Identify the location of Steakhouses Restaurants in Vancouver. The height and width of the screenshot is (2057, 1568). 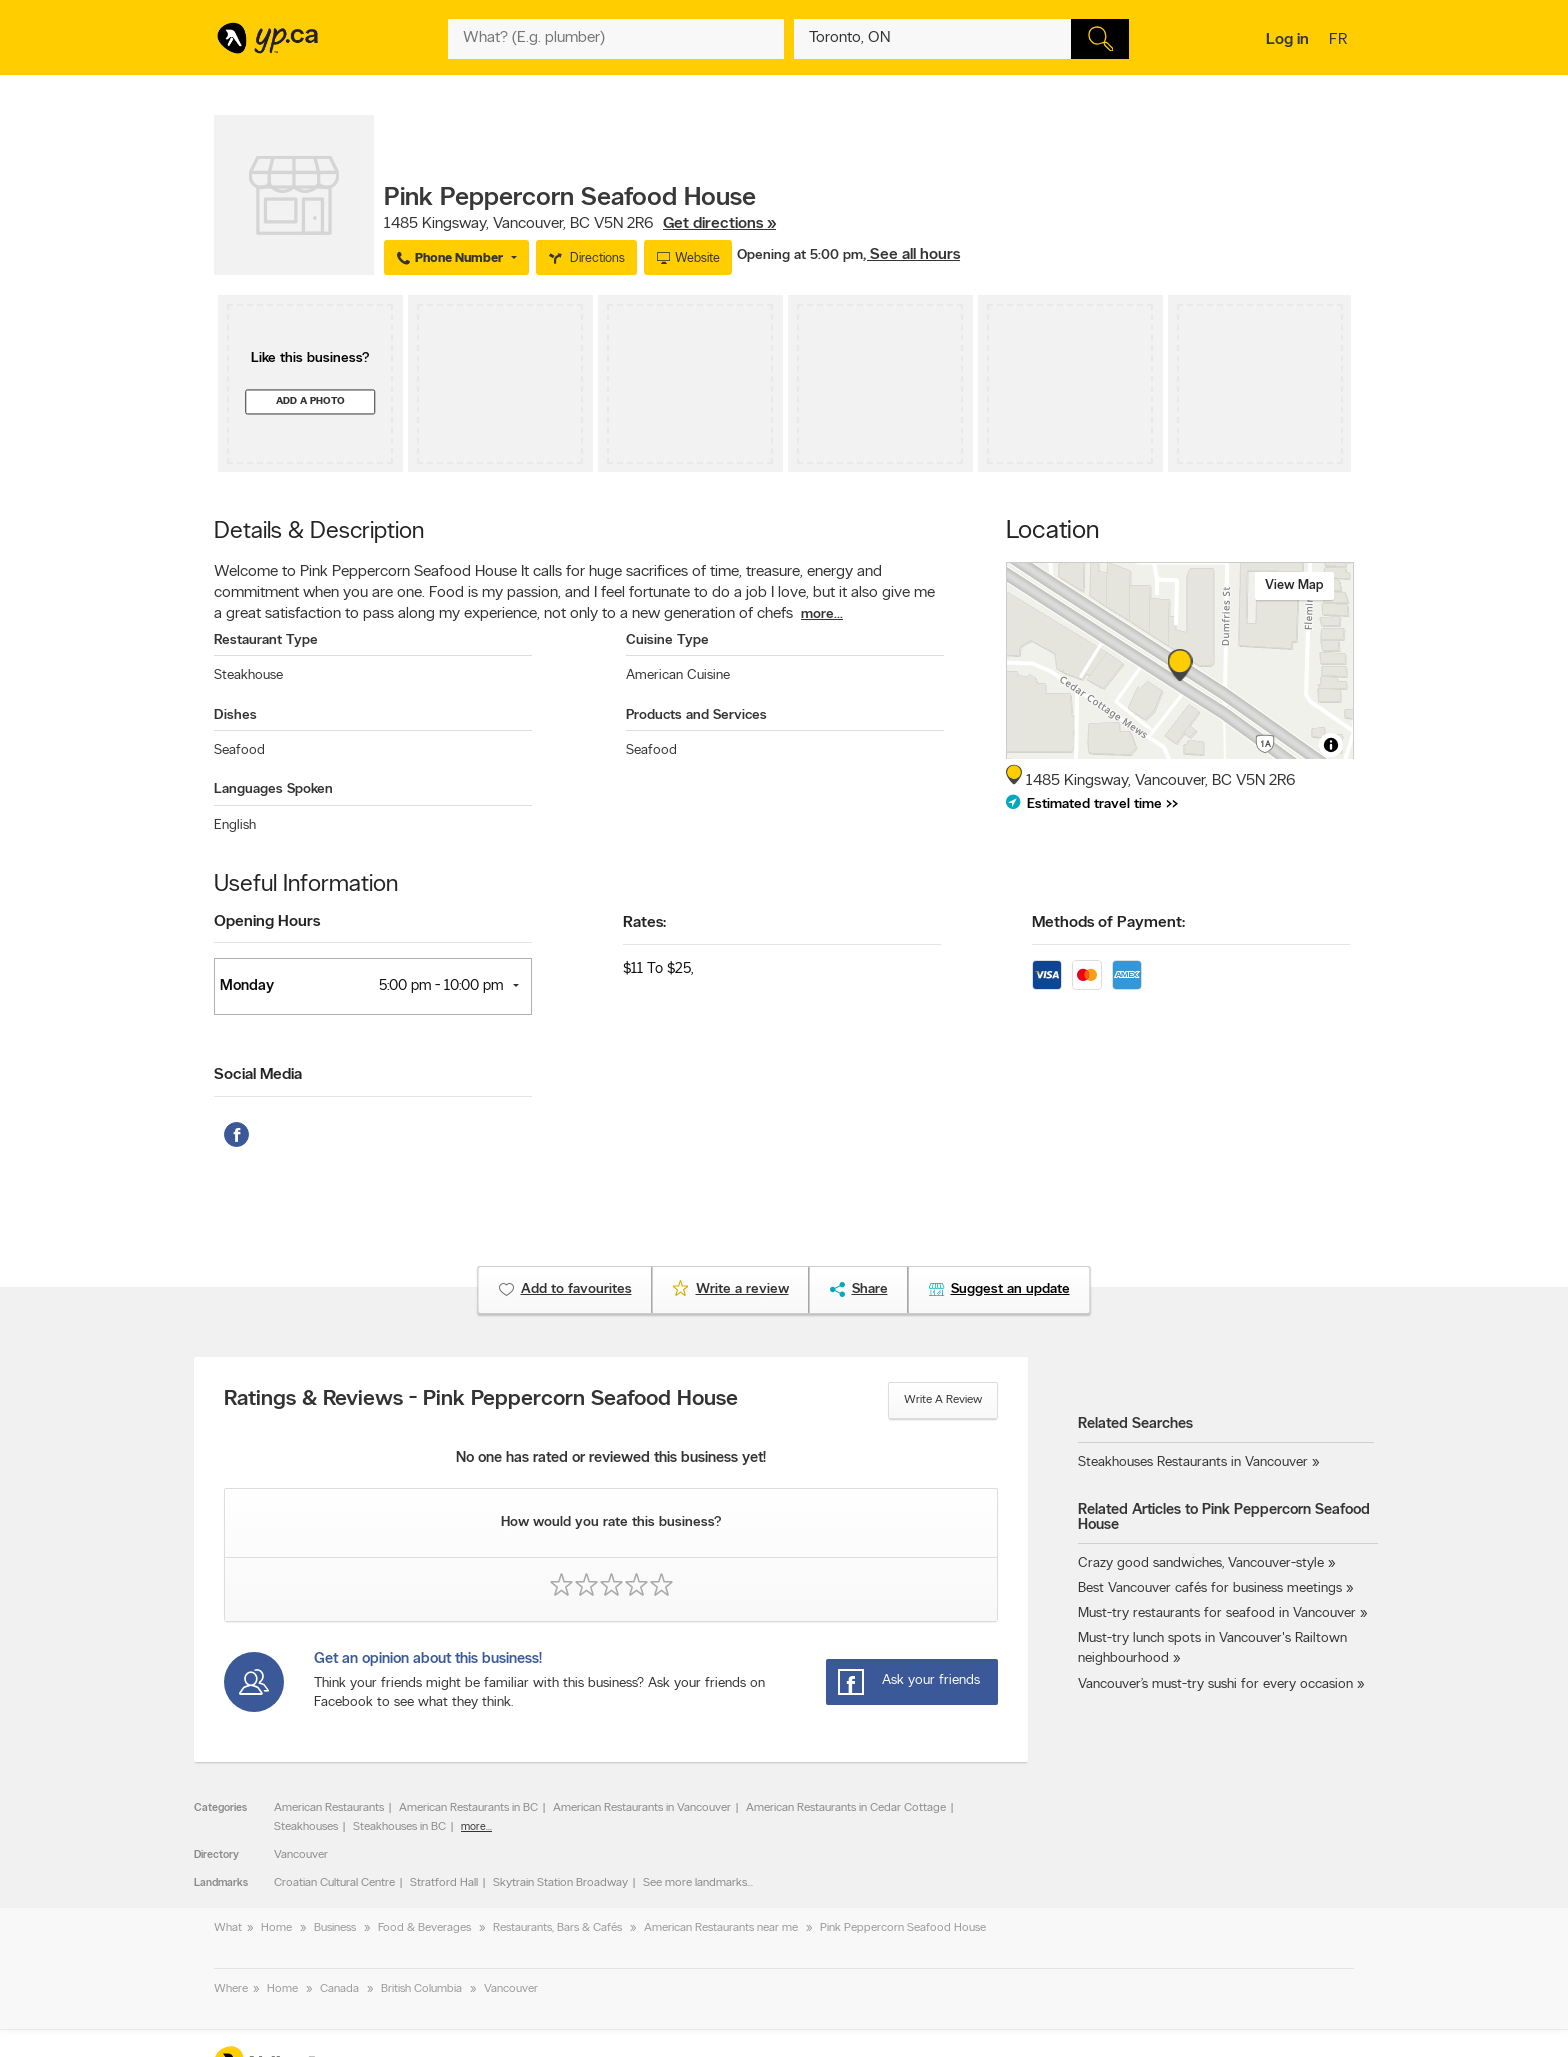
(1193, 1462).